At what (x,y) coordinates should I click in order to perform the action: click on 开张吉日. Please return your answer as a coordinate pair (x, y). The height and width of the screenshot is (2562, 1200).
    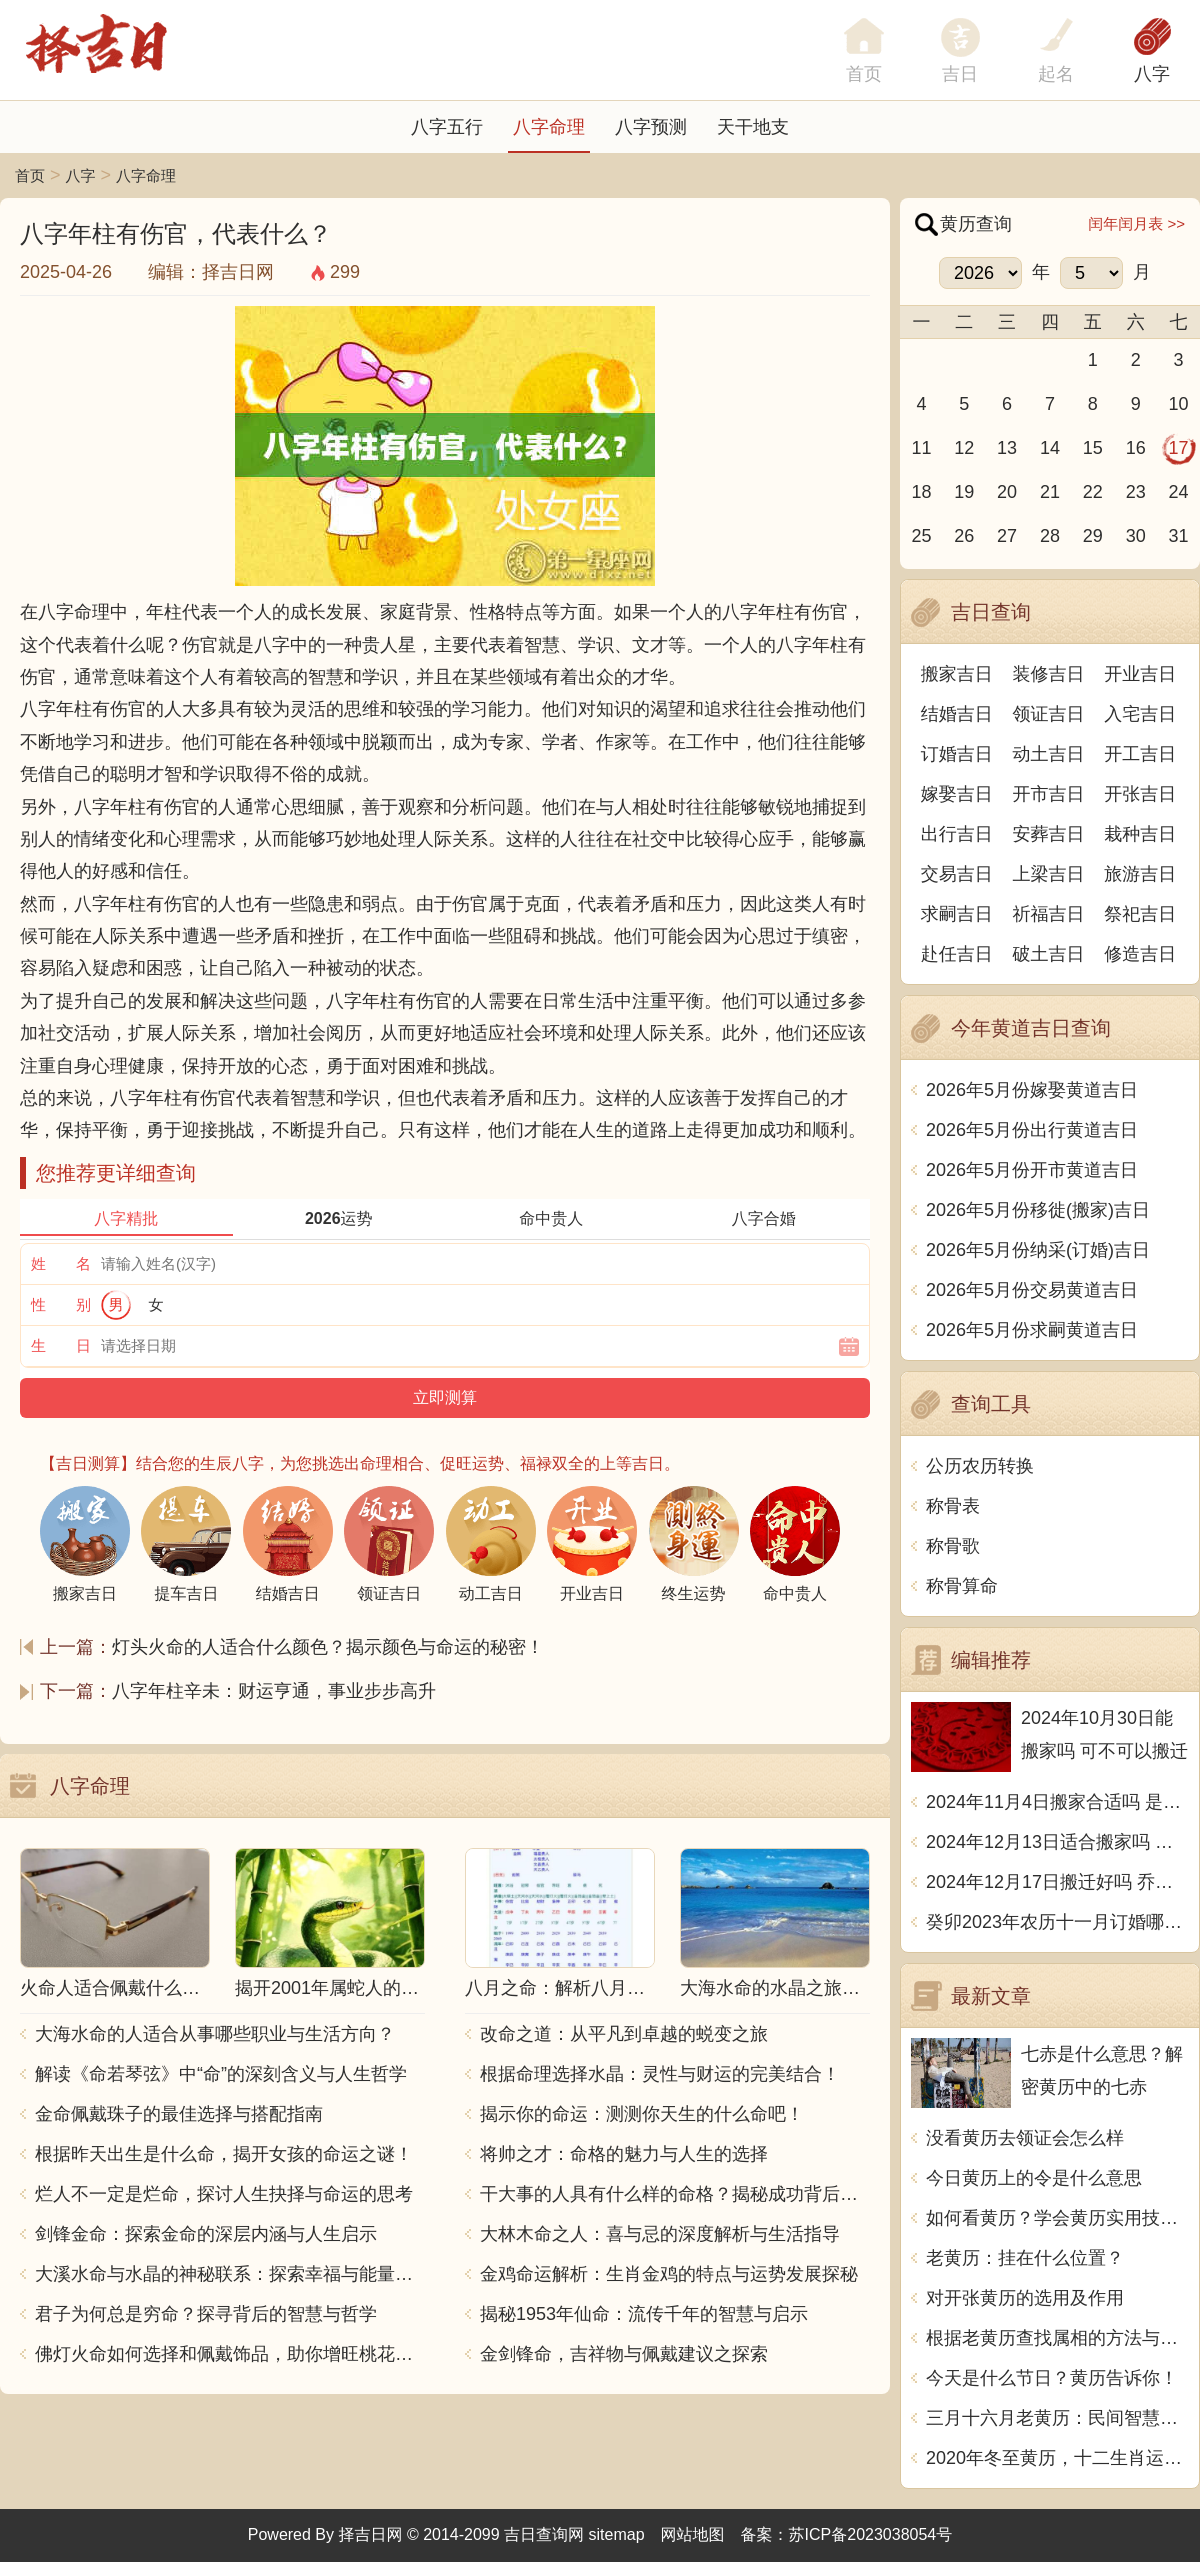
    Looking at the image, I should click on (1140, 794).